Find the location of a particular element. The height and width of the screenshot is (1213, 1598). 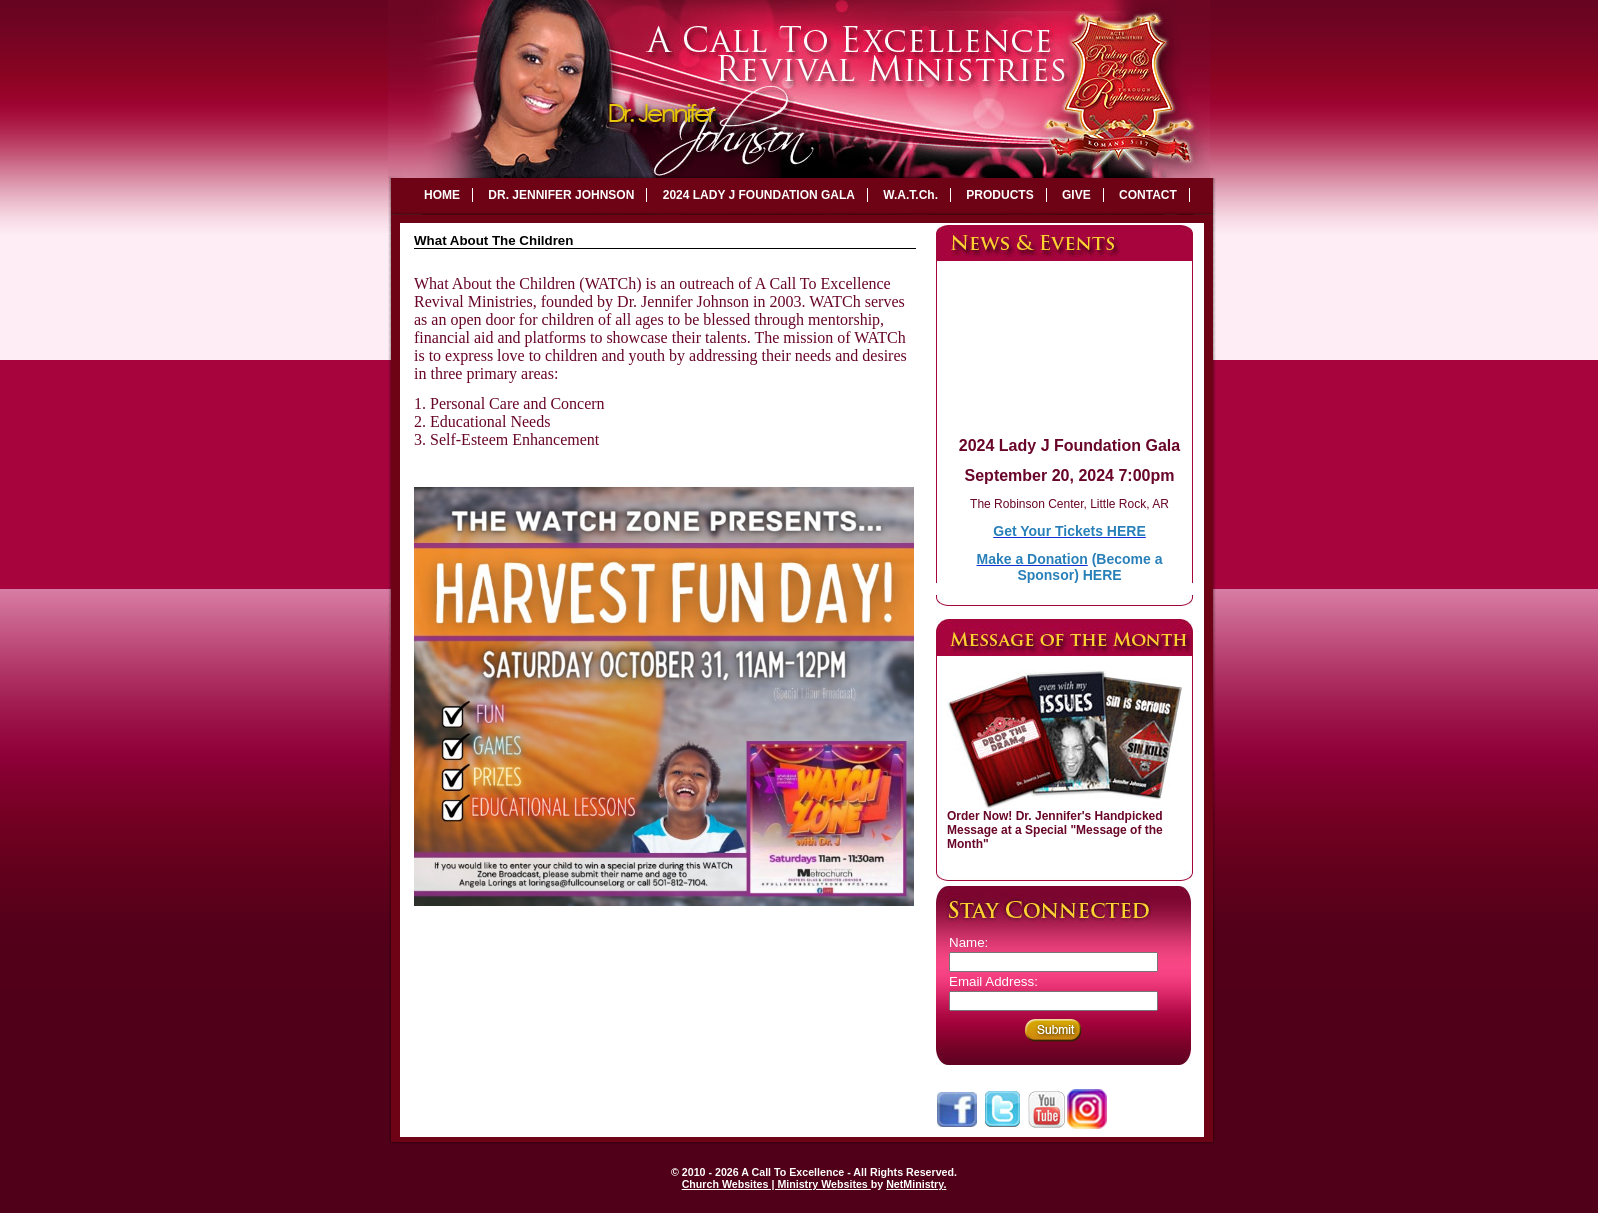

HOME is located at coordinates (442, 195).